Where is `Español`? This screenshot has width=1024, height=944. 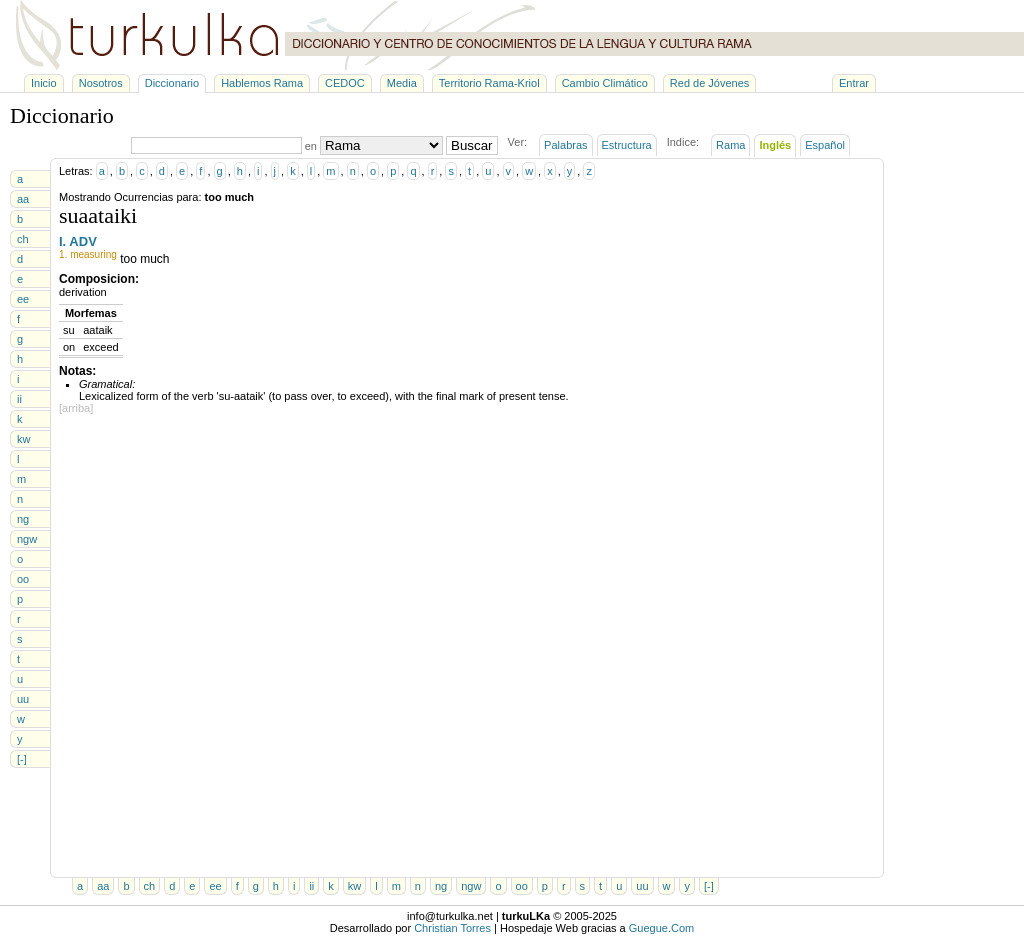 Español is located at coordinates (825, 145).